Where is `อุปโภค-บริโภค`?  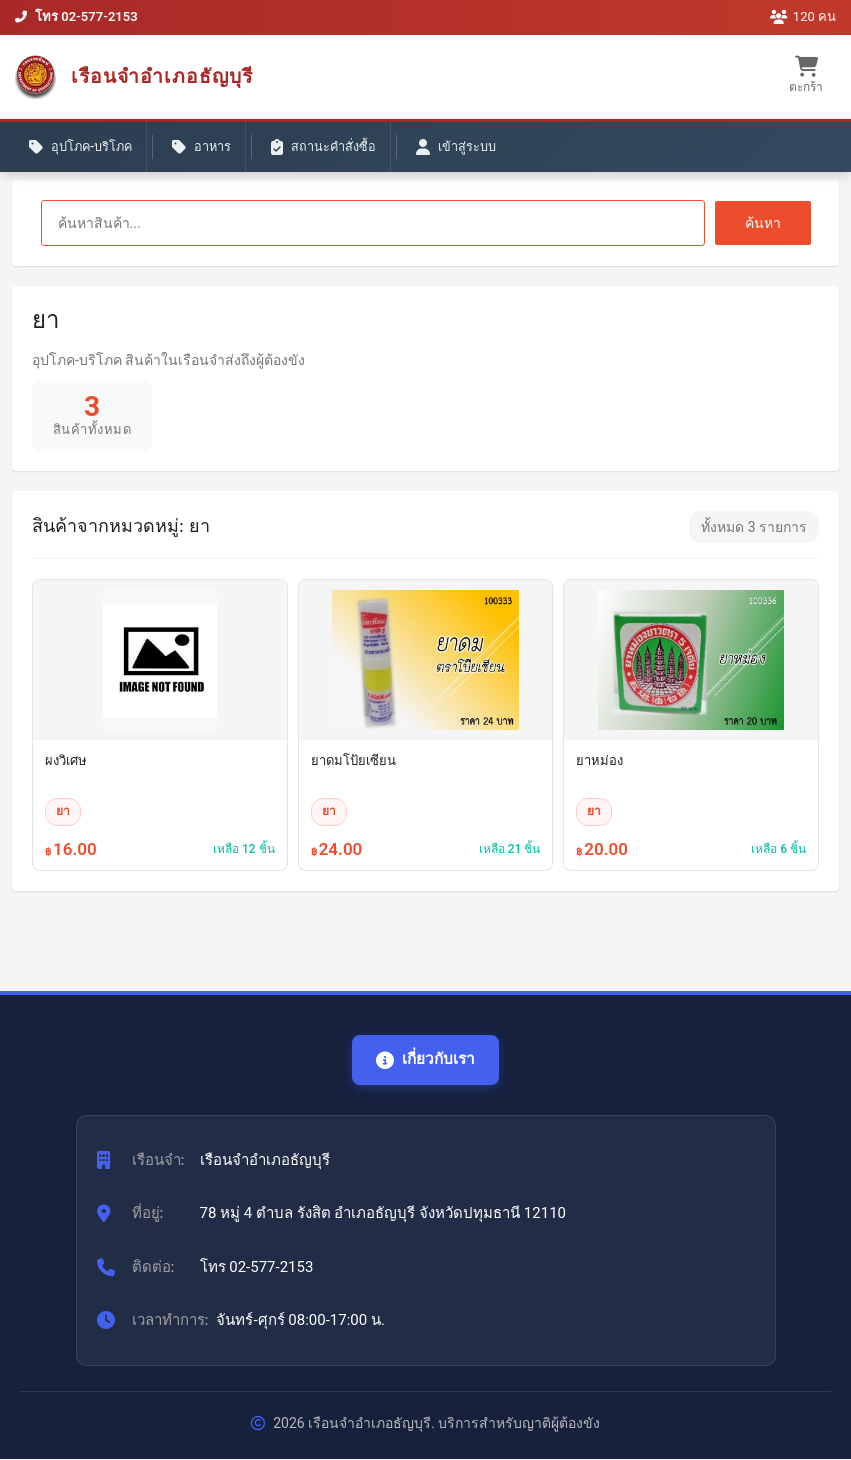 อุปโภค-บริโภค is located at coordinates (83, 150).